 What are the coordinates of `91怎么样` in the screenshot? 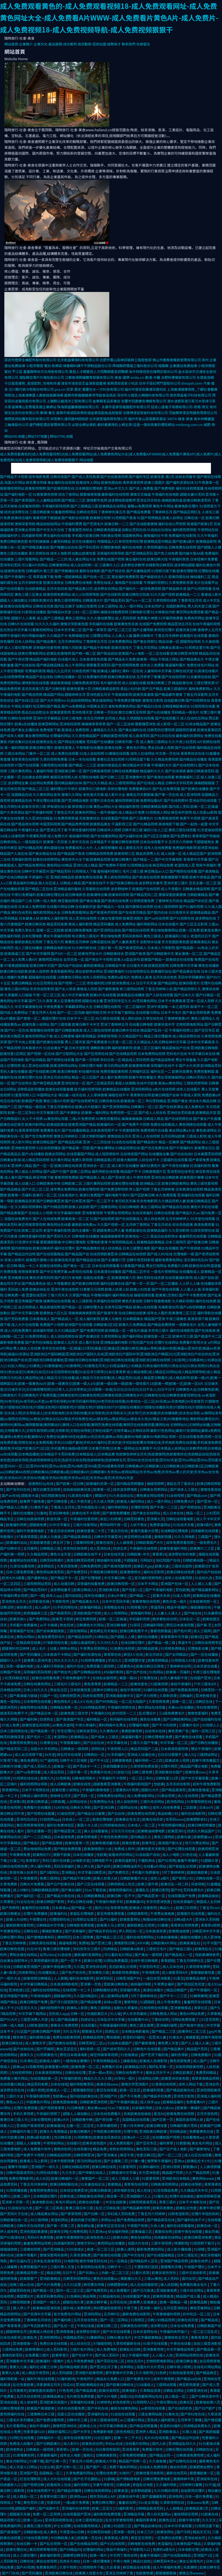 It's located at (47, 2466).